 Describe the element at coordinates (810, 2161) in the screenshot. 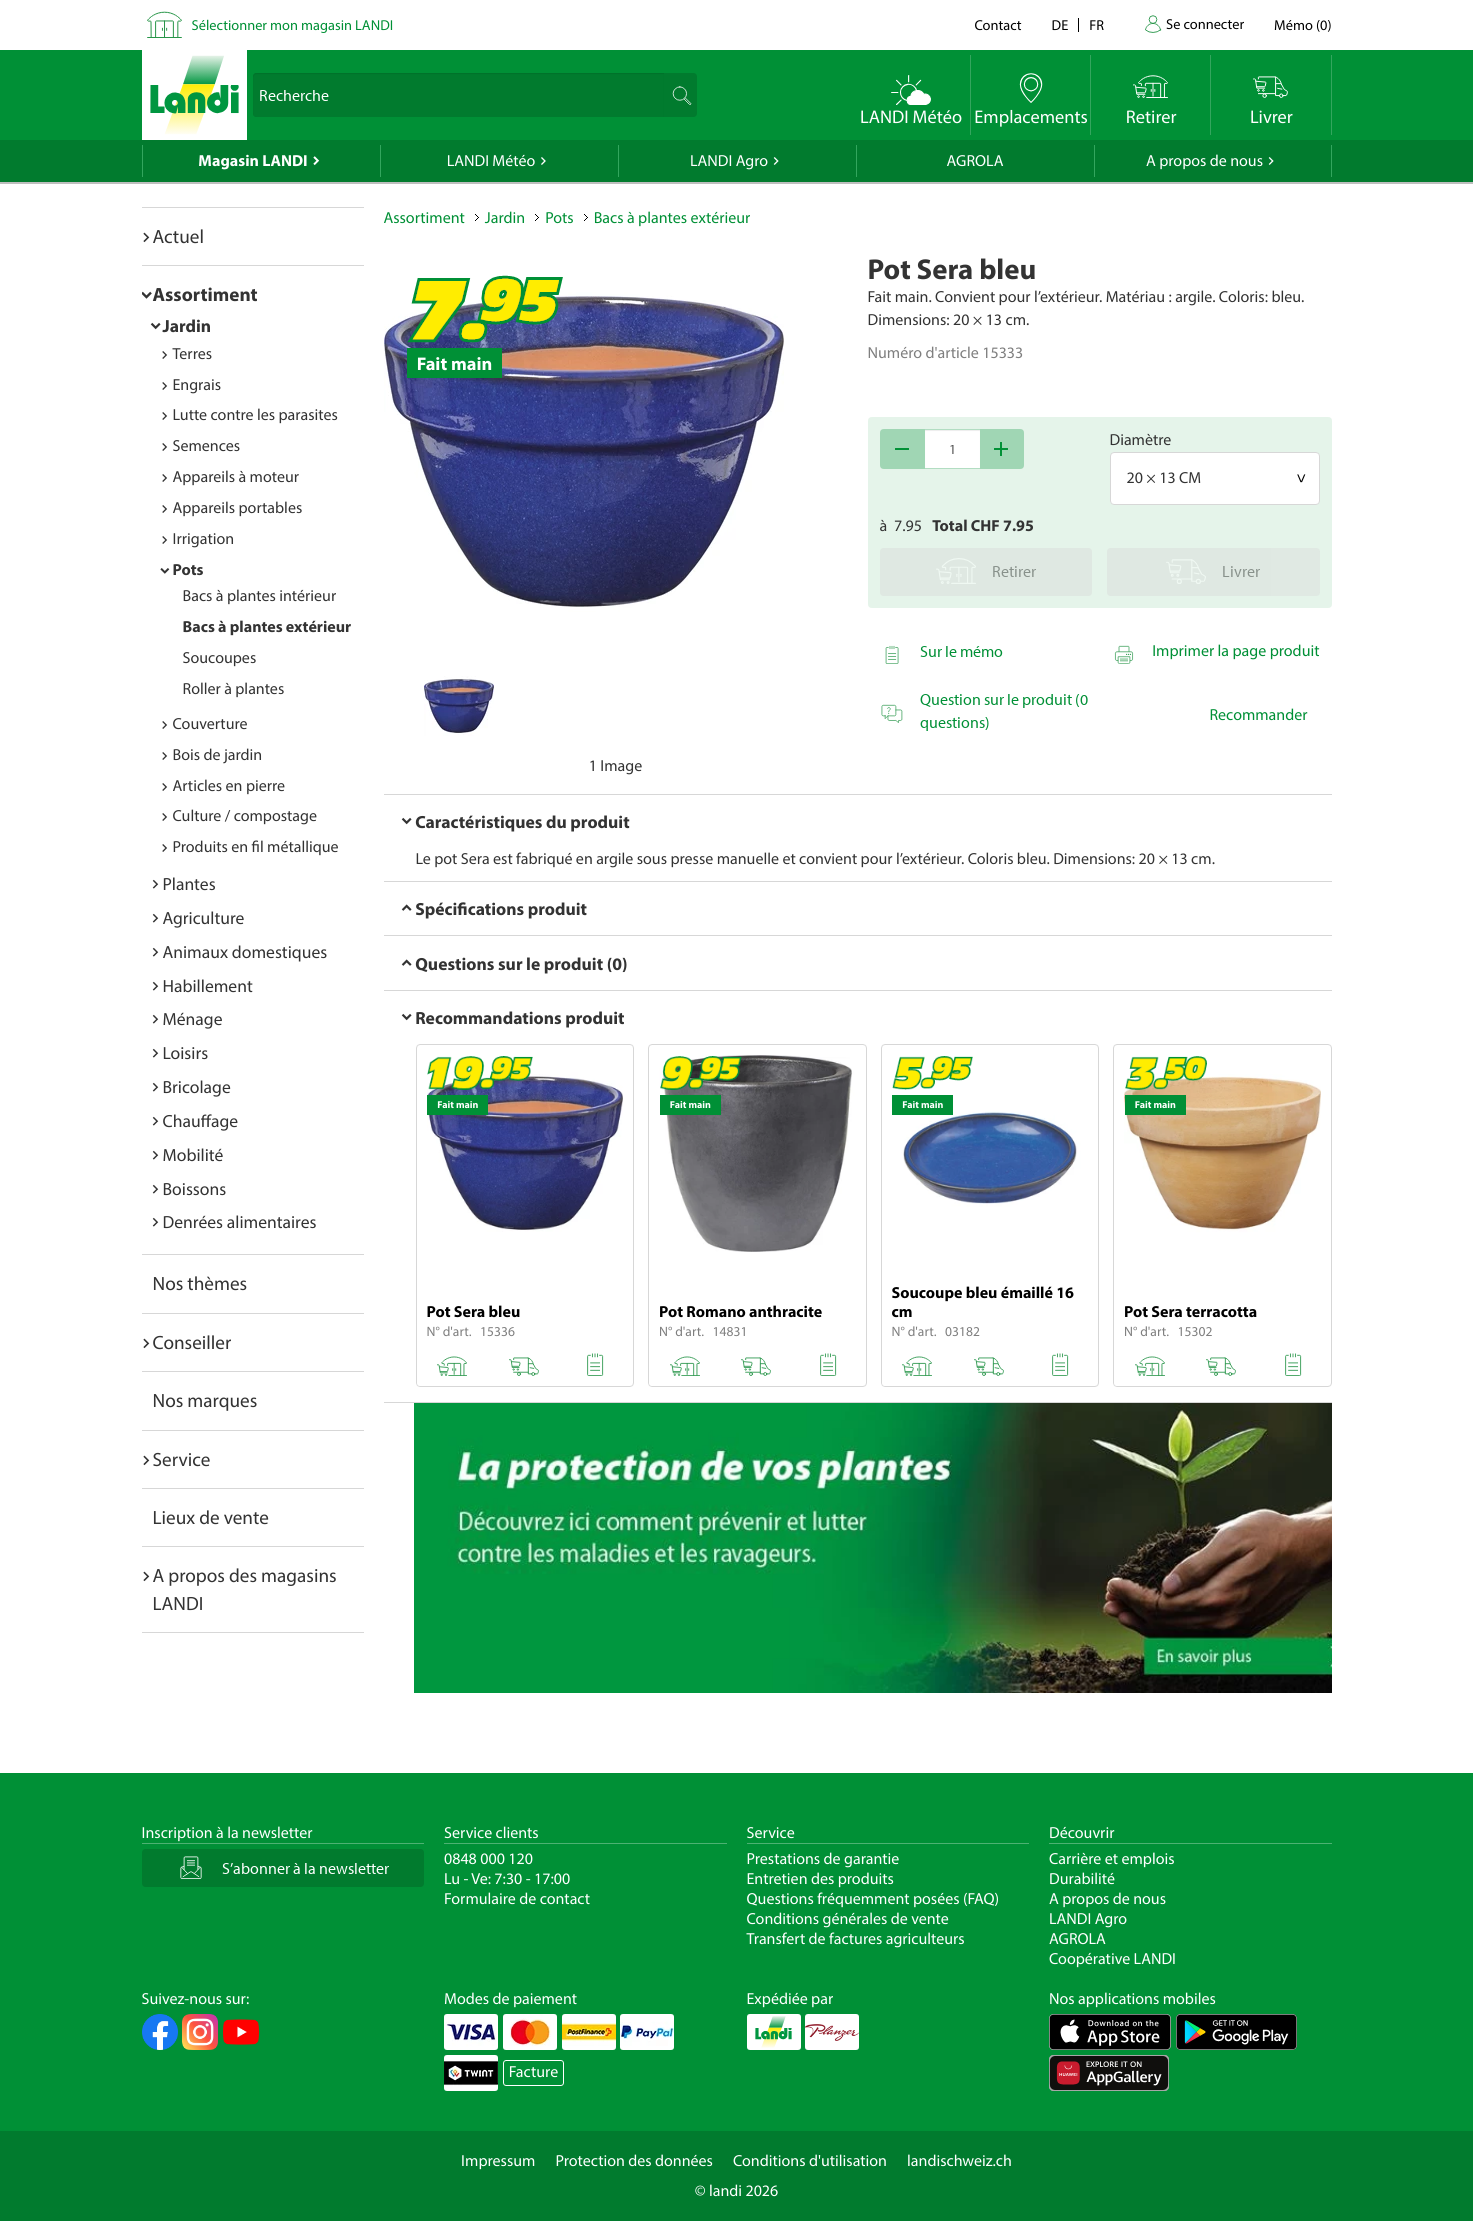

I see `Conditions d'utilisation` at that location.